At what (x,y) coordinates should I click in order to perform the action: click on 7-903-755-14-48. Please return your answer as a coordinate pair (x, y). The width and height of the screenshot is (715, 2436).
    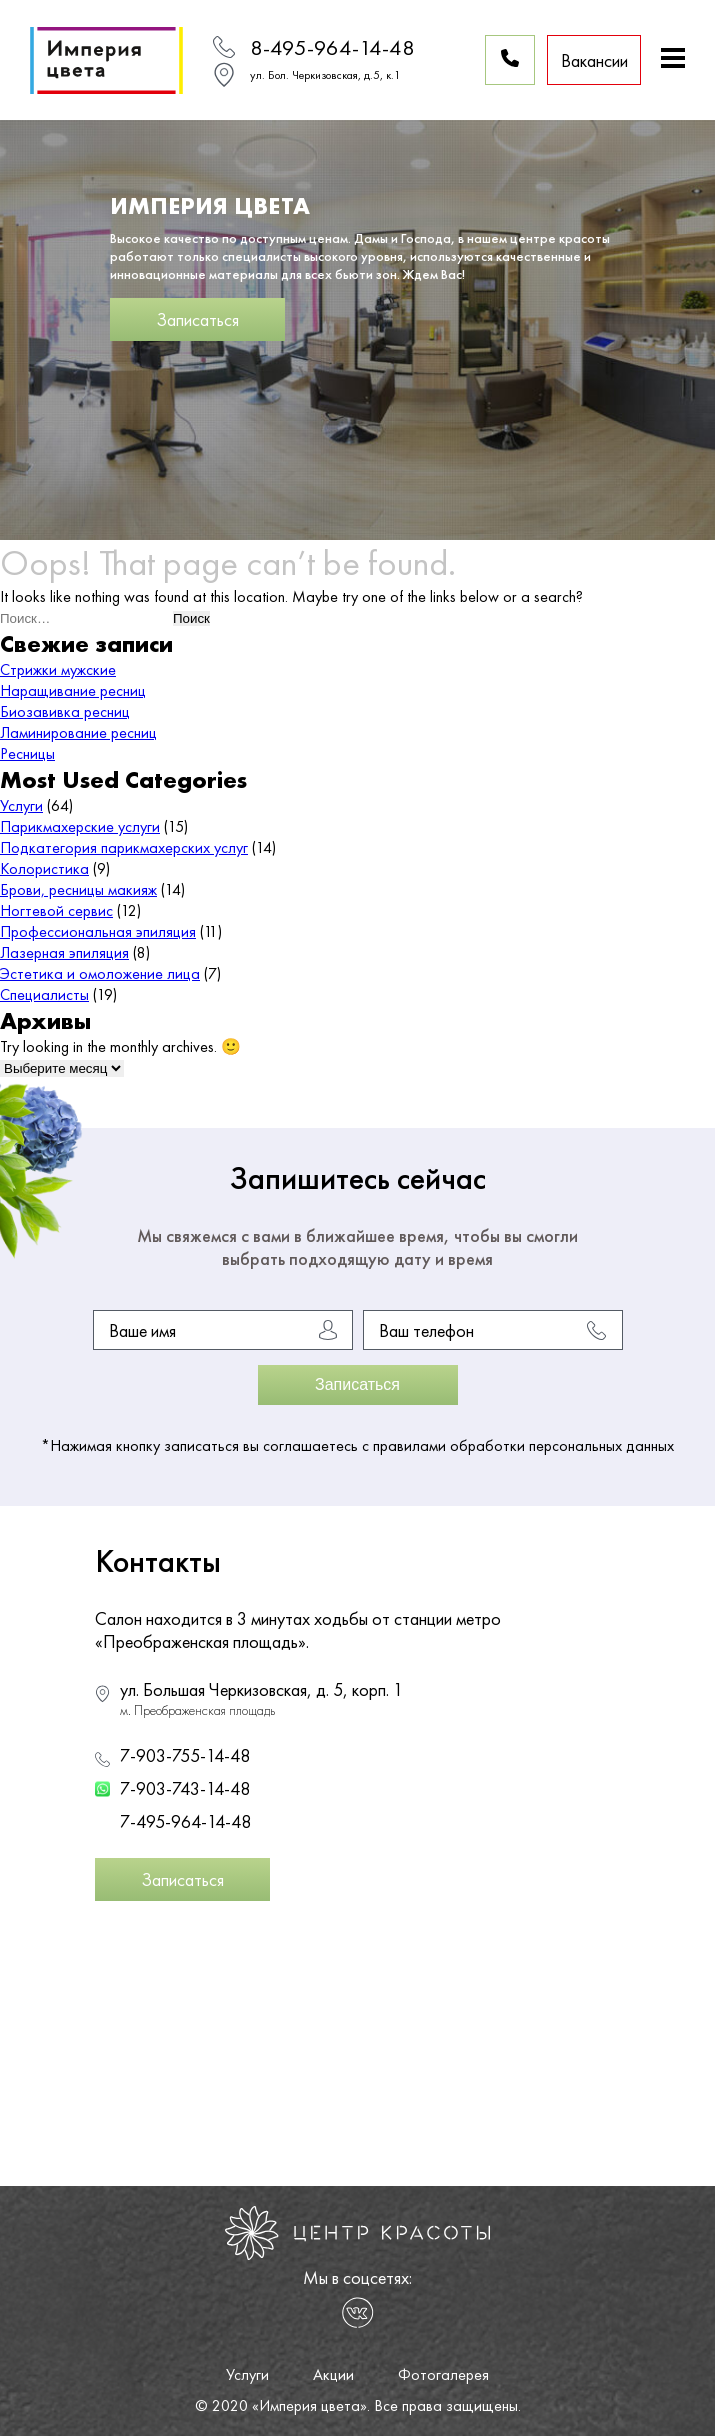
    Looking at the image, I should click on (185, 1755).